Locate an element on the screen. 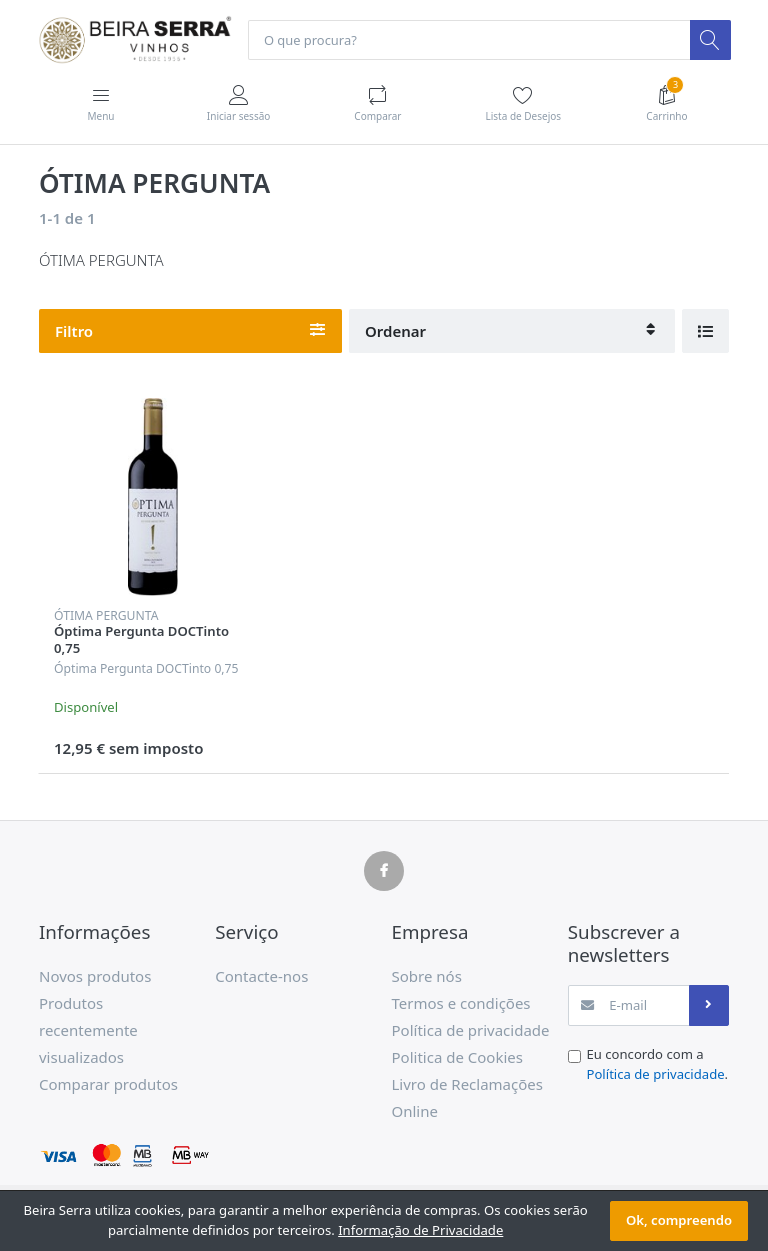 This screenshot has width=768, height=1251. Informação de Privacidade is located at coordinates (420, 1230).